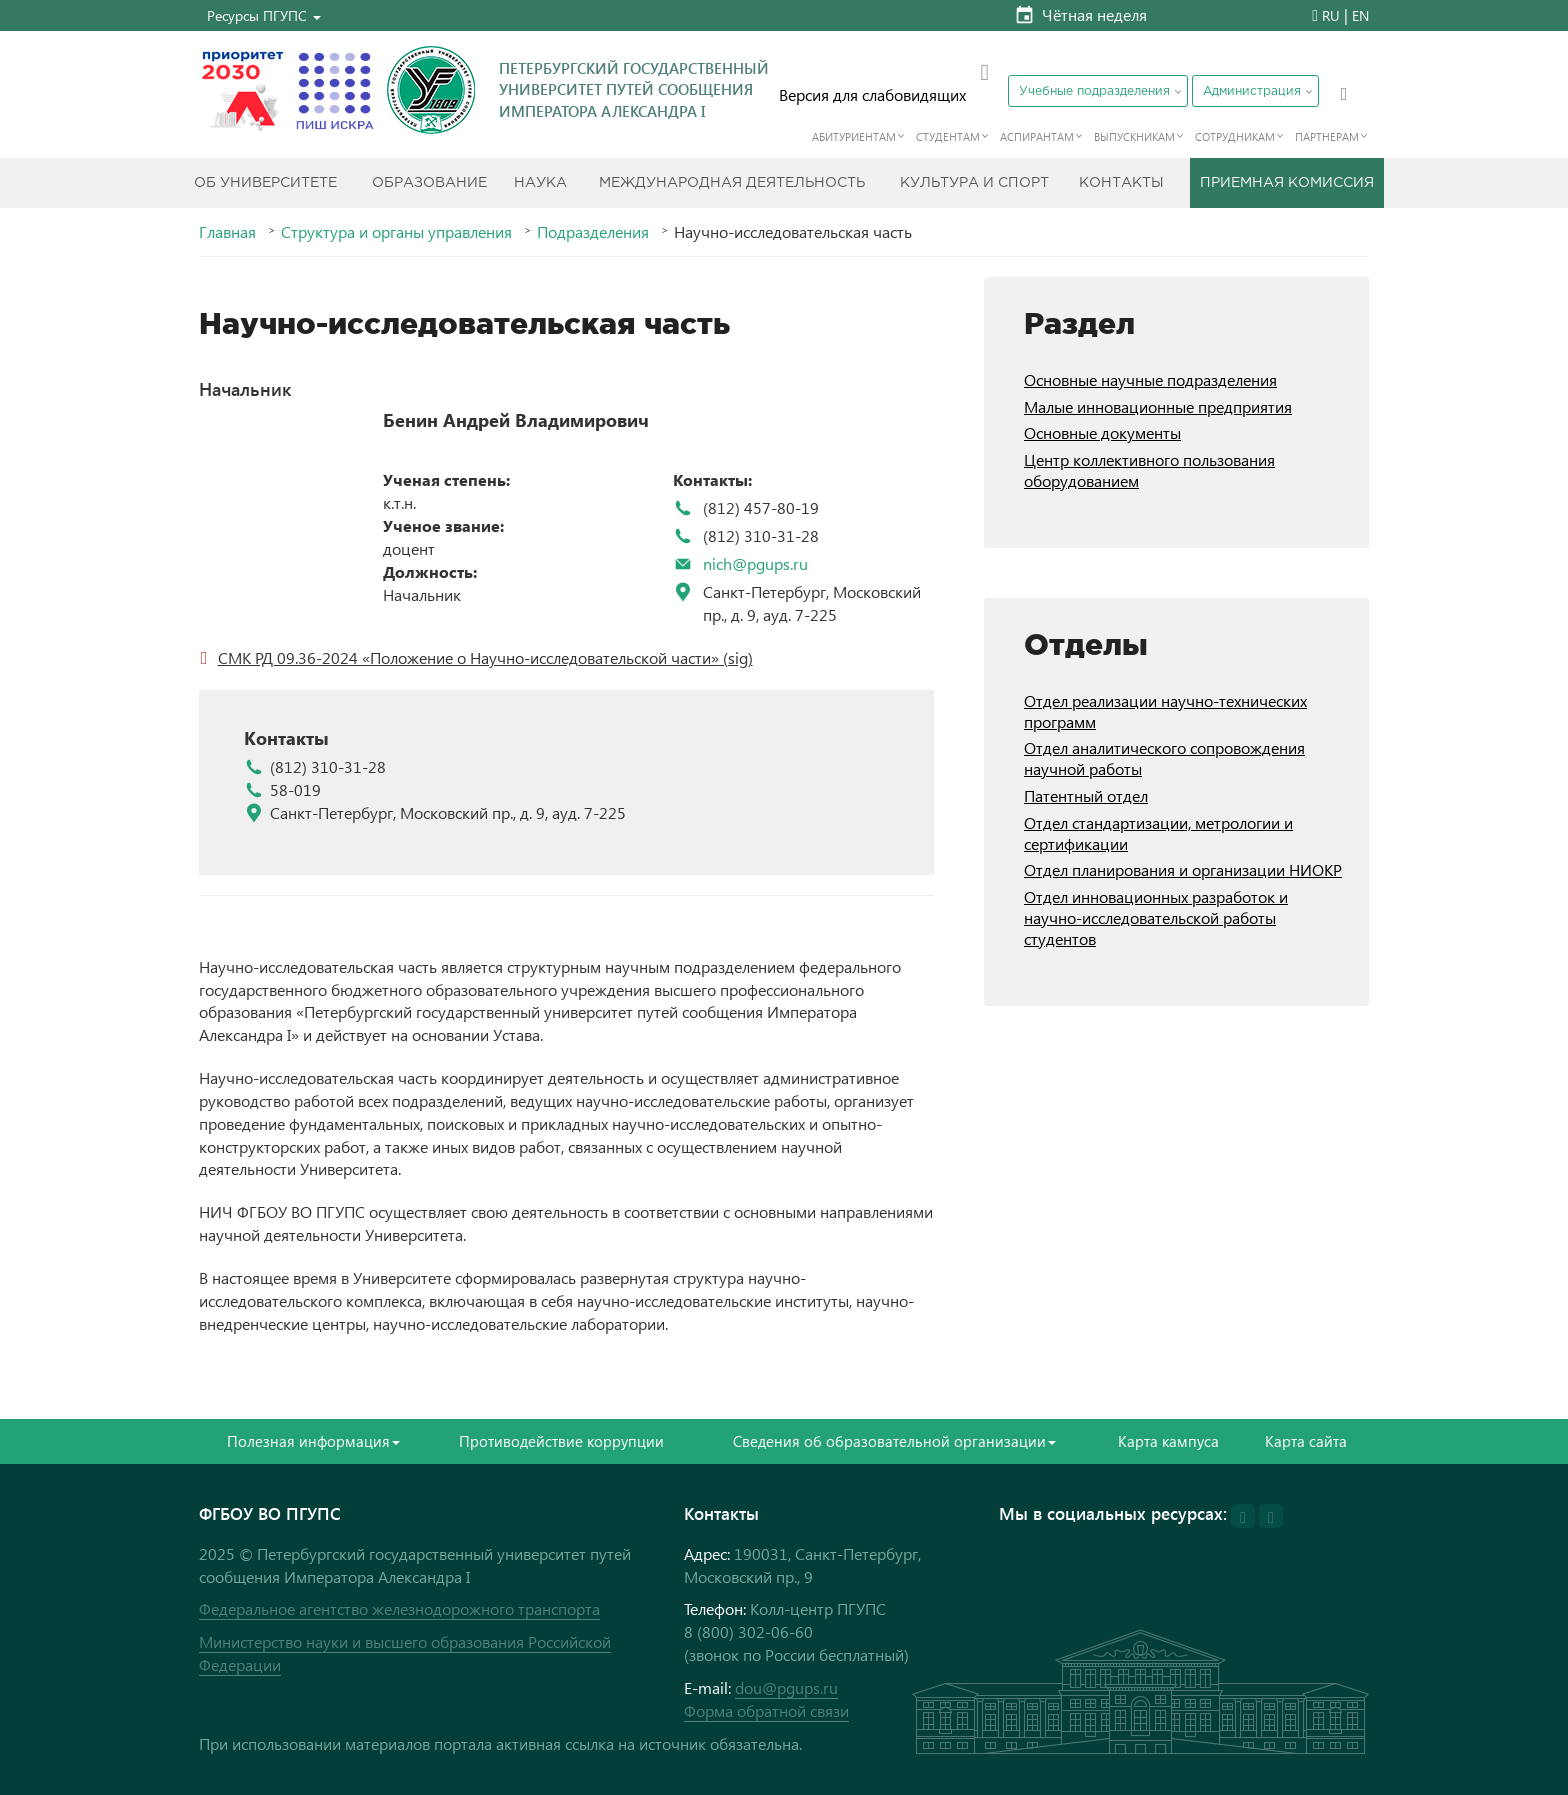 The height and width of the screenshot is (1795, 1568). I want to click on Подразделения, so click(593, 232).